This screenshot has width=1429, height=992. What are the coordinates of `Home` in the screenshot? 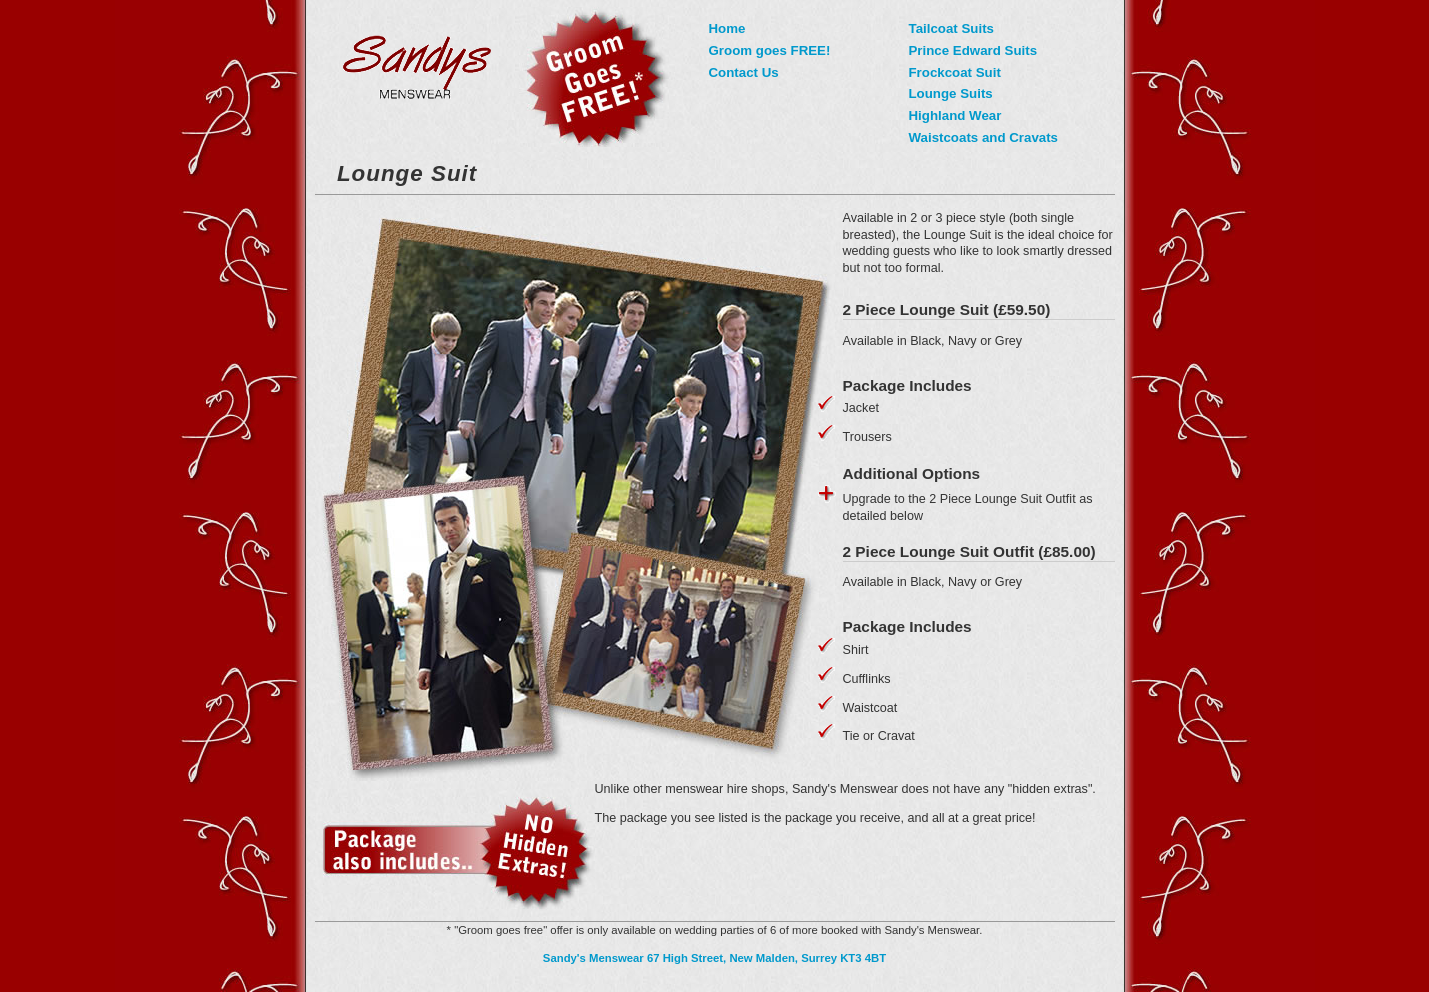 It's located at (727, 28).